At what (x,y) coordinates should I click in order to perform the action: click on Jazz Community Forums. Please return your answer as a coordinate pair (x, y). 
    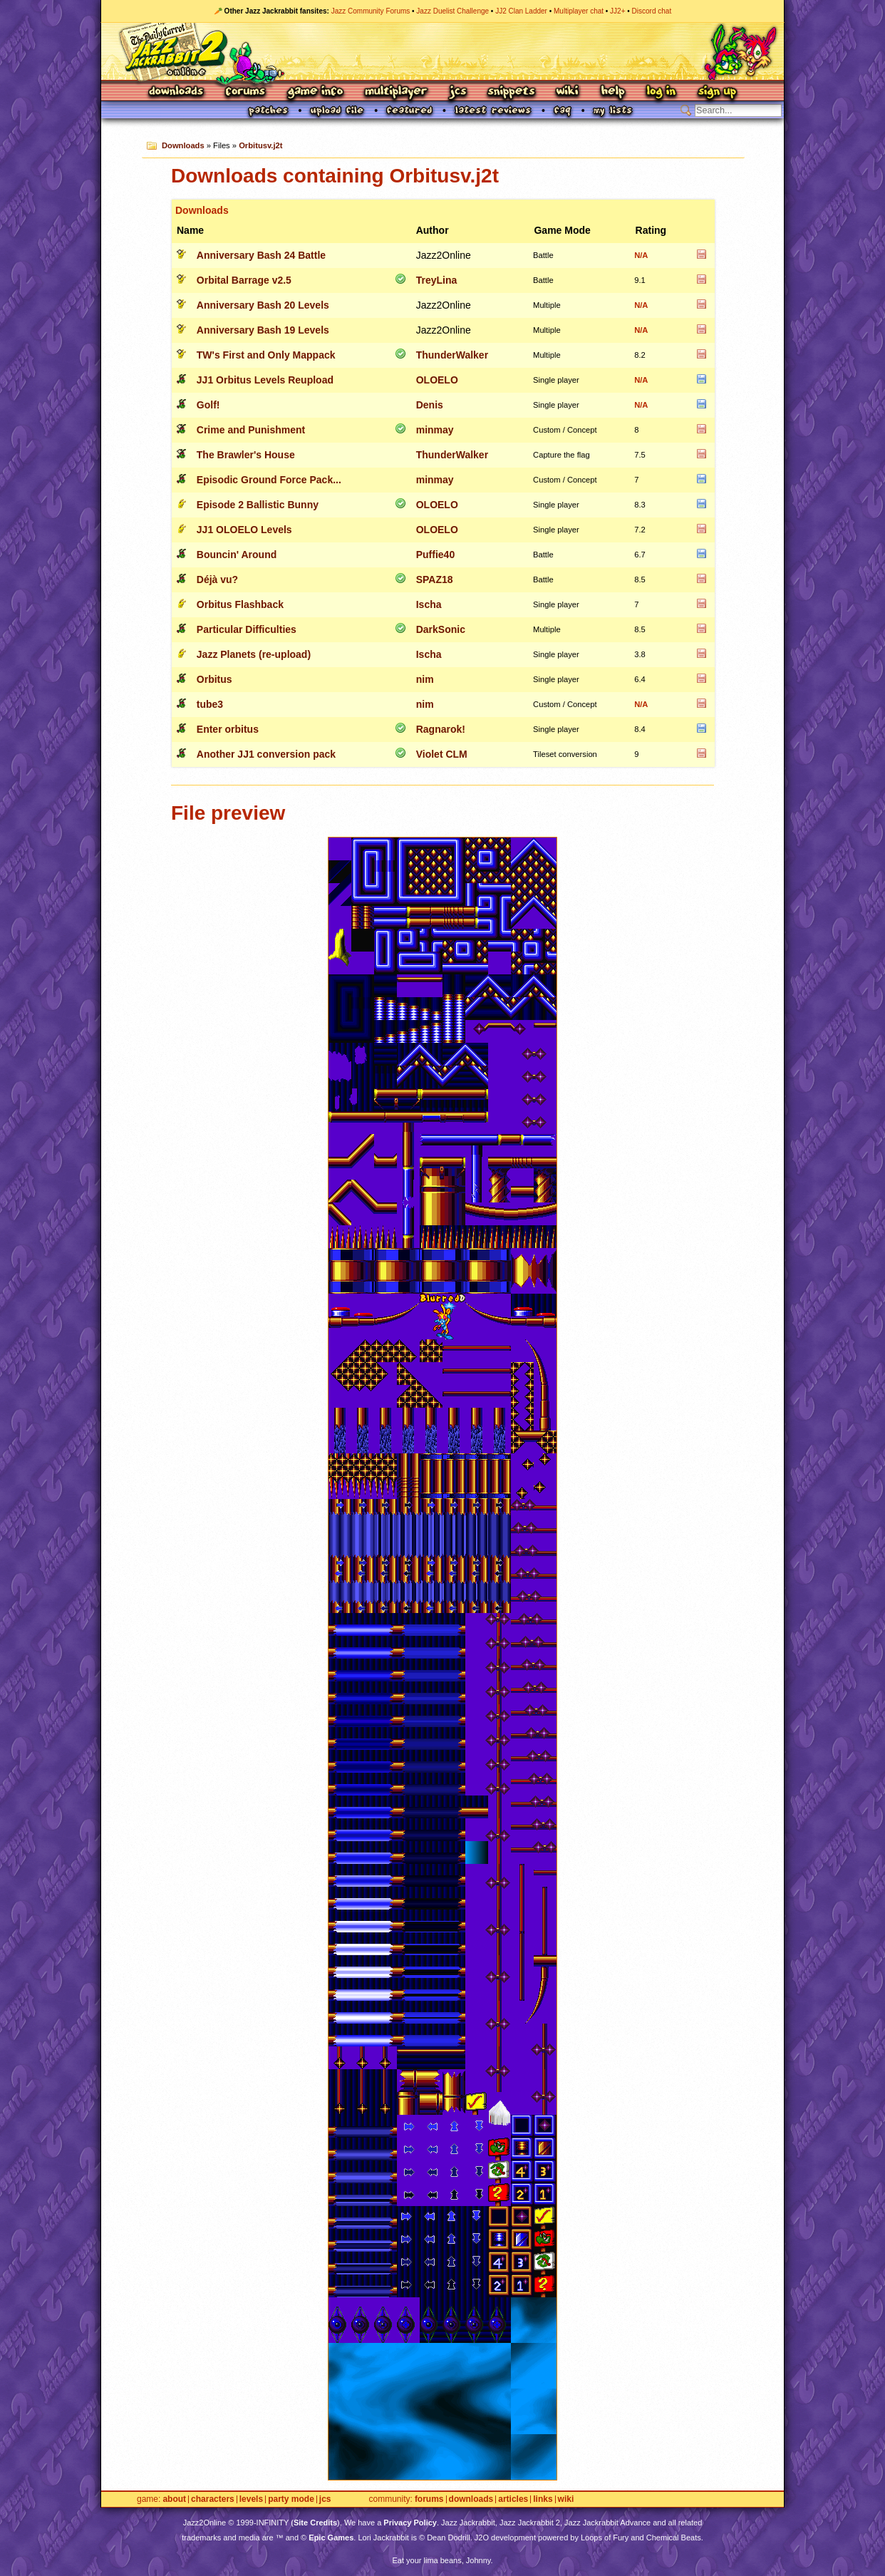
    Looking at the image, I should click on (370, 11).